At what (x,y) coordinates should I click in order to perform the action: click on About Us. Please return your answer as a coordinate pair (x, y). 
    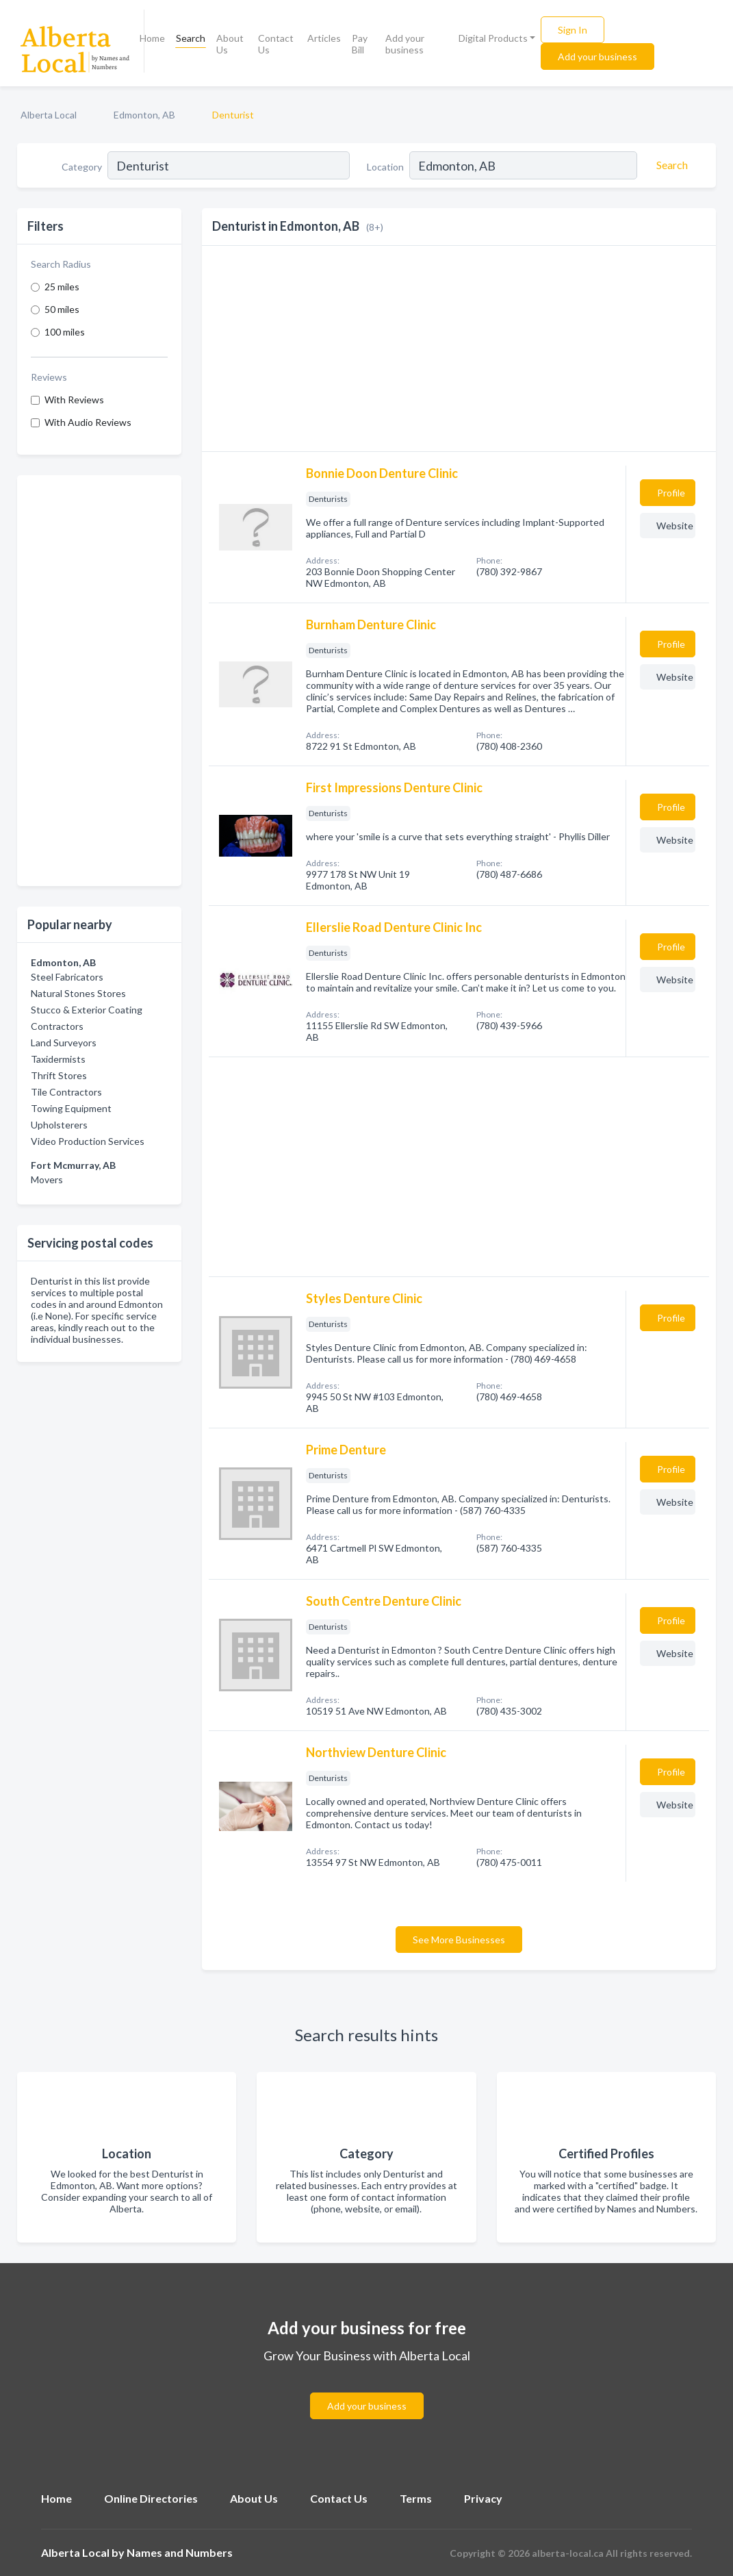
    Looking at the image, I should click on (230, 43).